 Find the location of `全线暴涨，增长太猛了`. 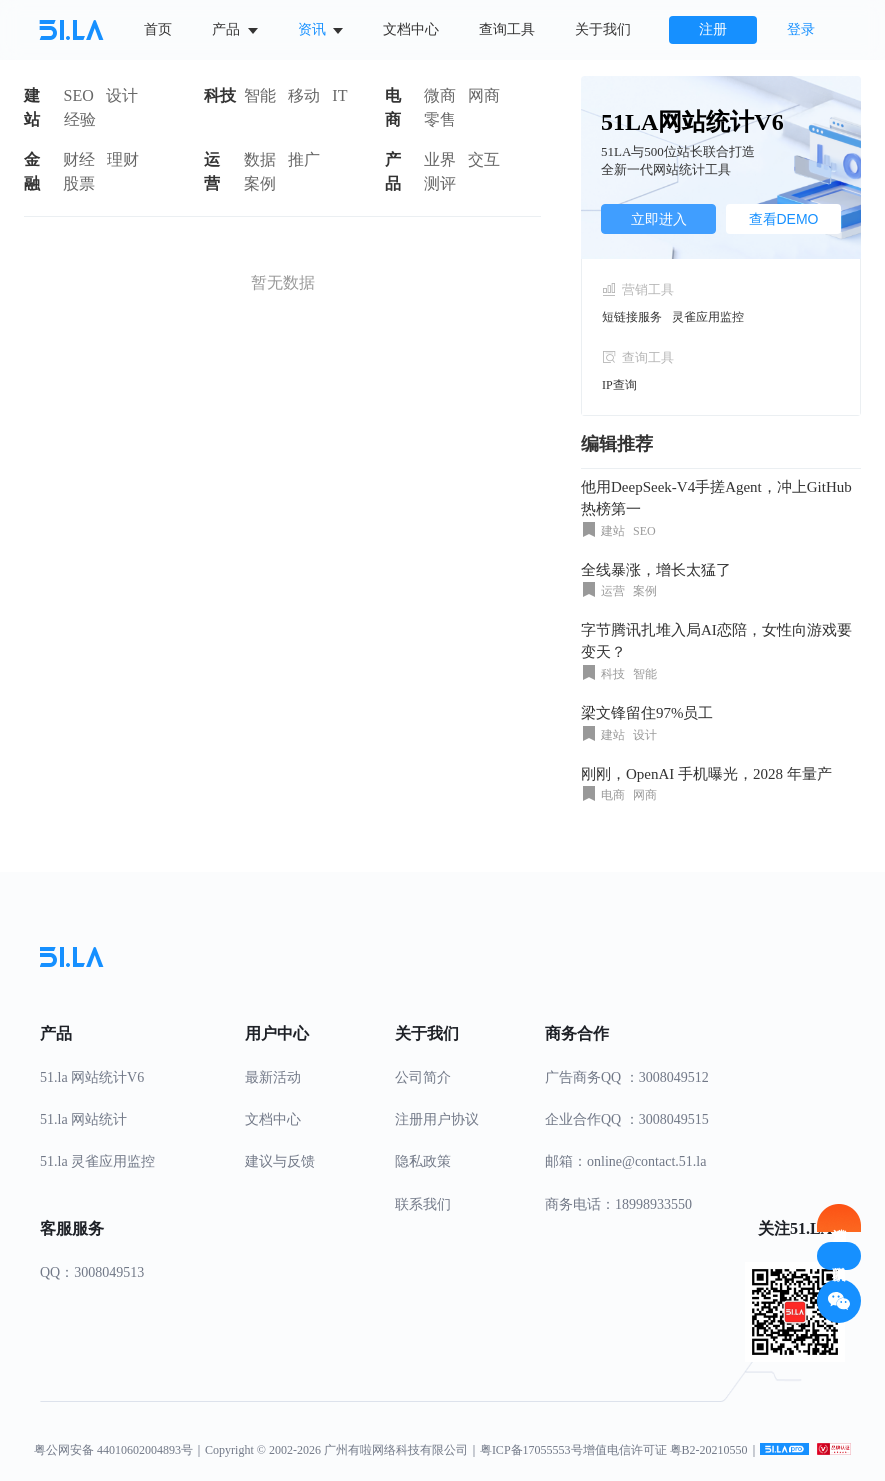

全线暴涨，增长太猛了 is located at coordinates (656, 570).